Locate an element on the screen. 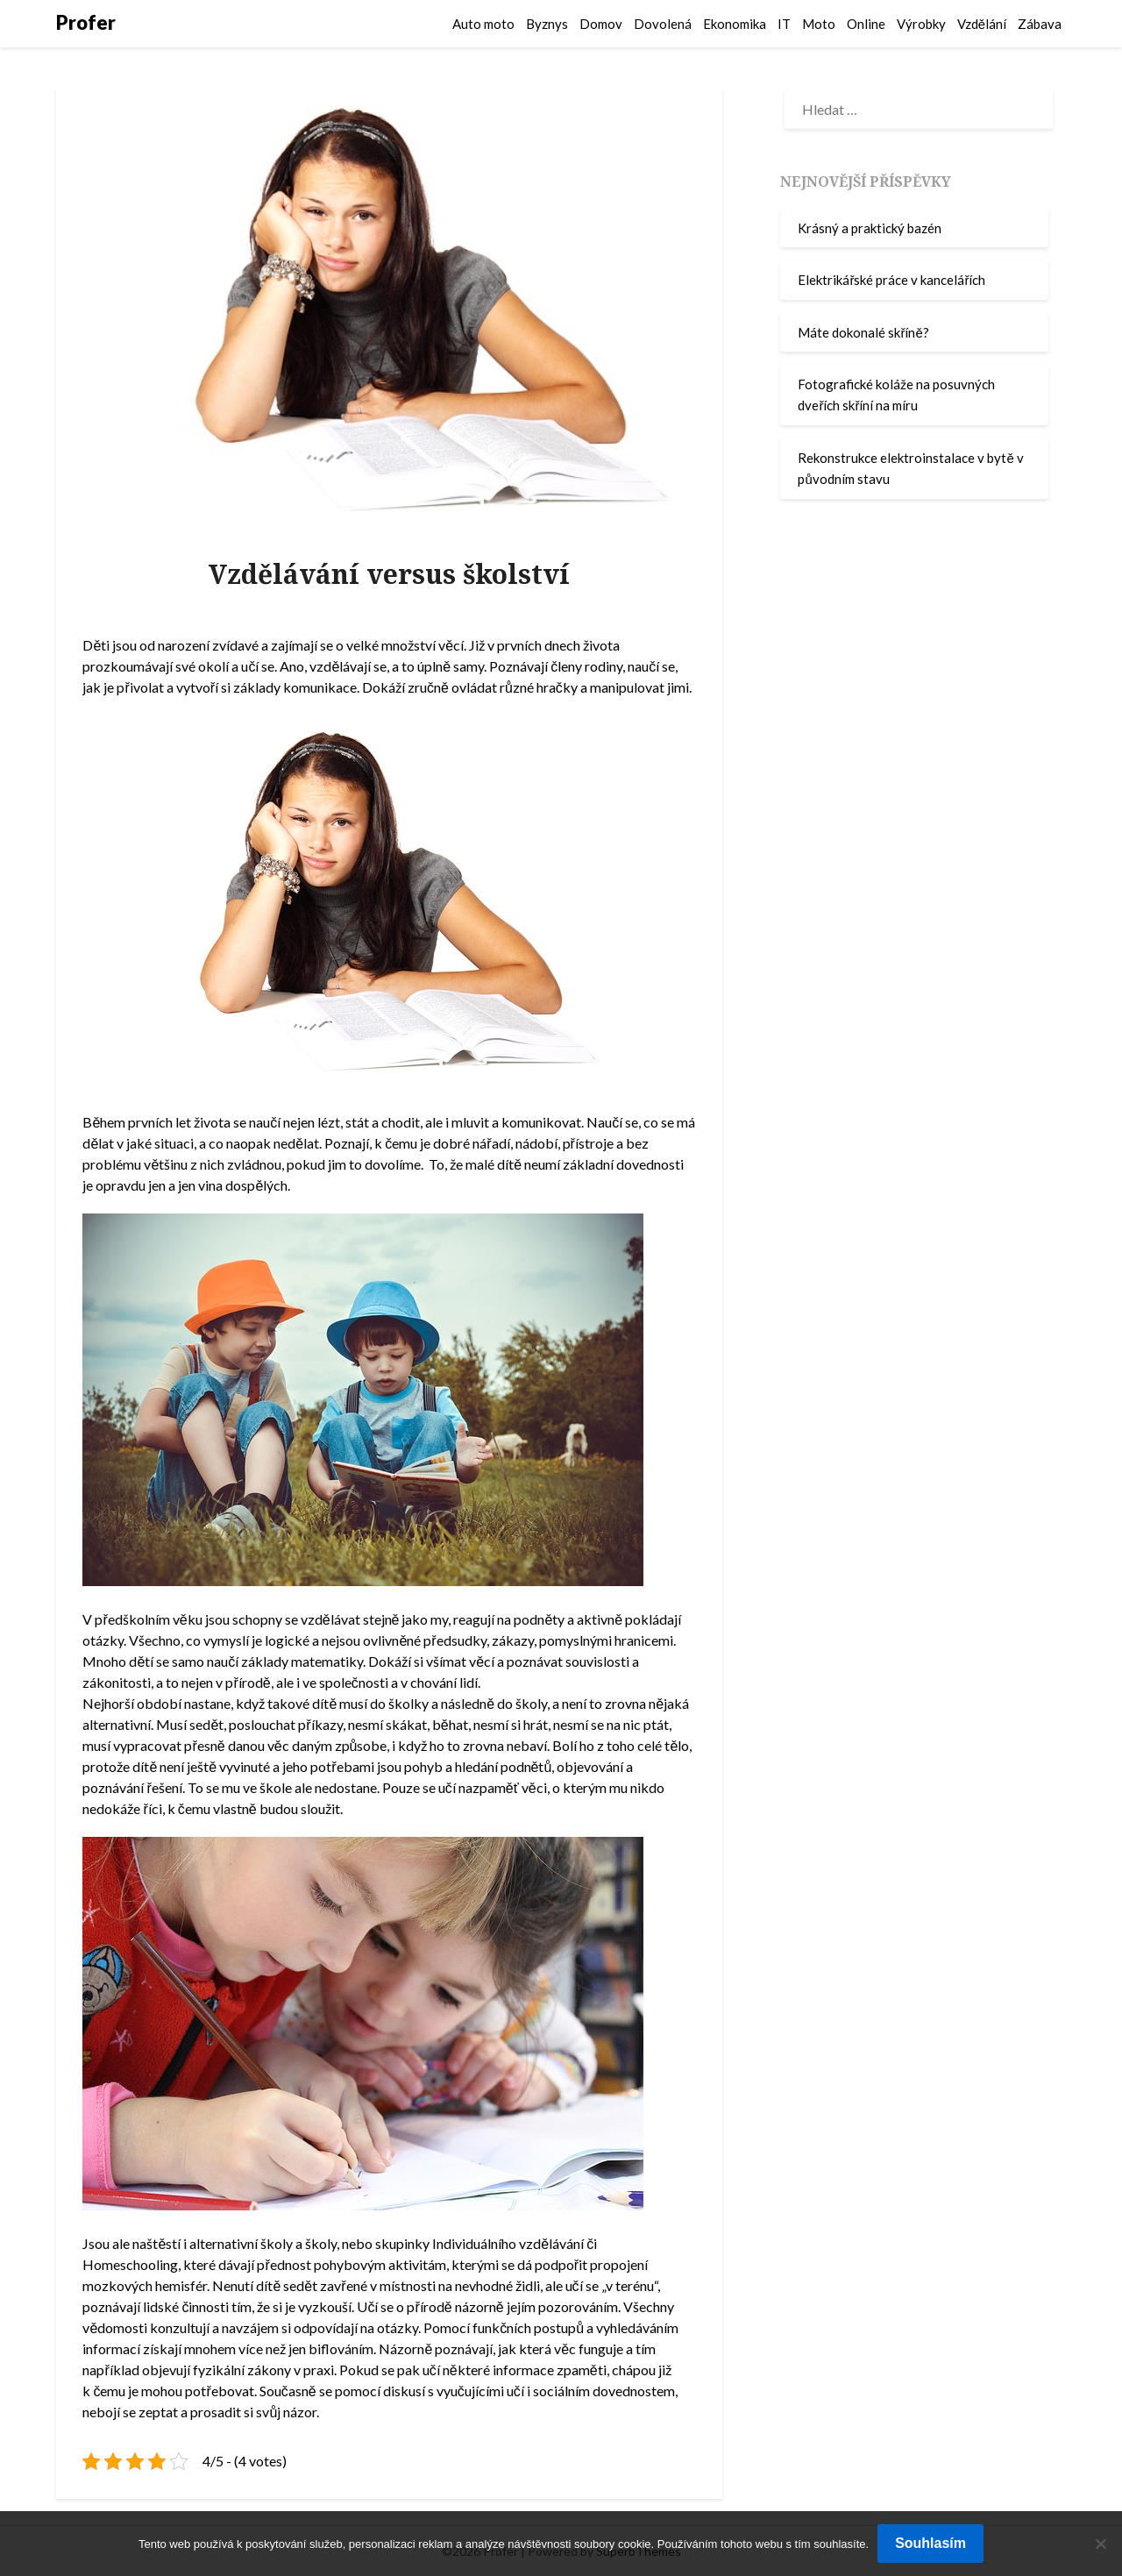 This screenshot has width=1122, height=2576. Auto moto is located at coordinates (483, 24).